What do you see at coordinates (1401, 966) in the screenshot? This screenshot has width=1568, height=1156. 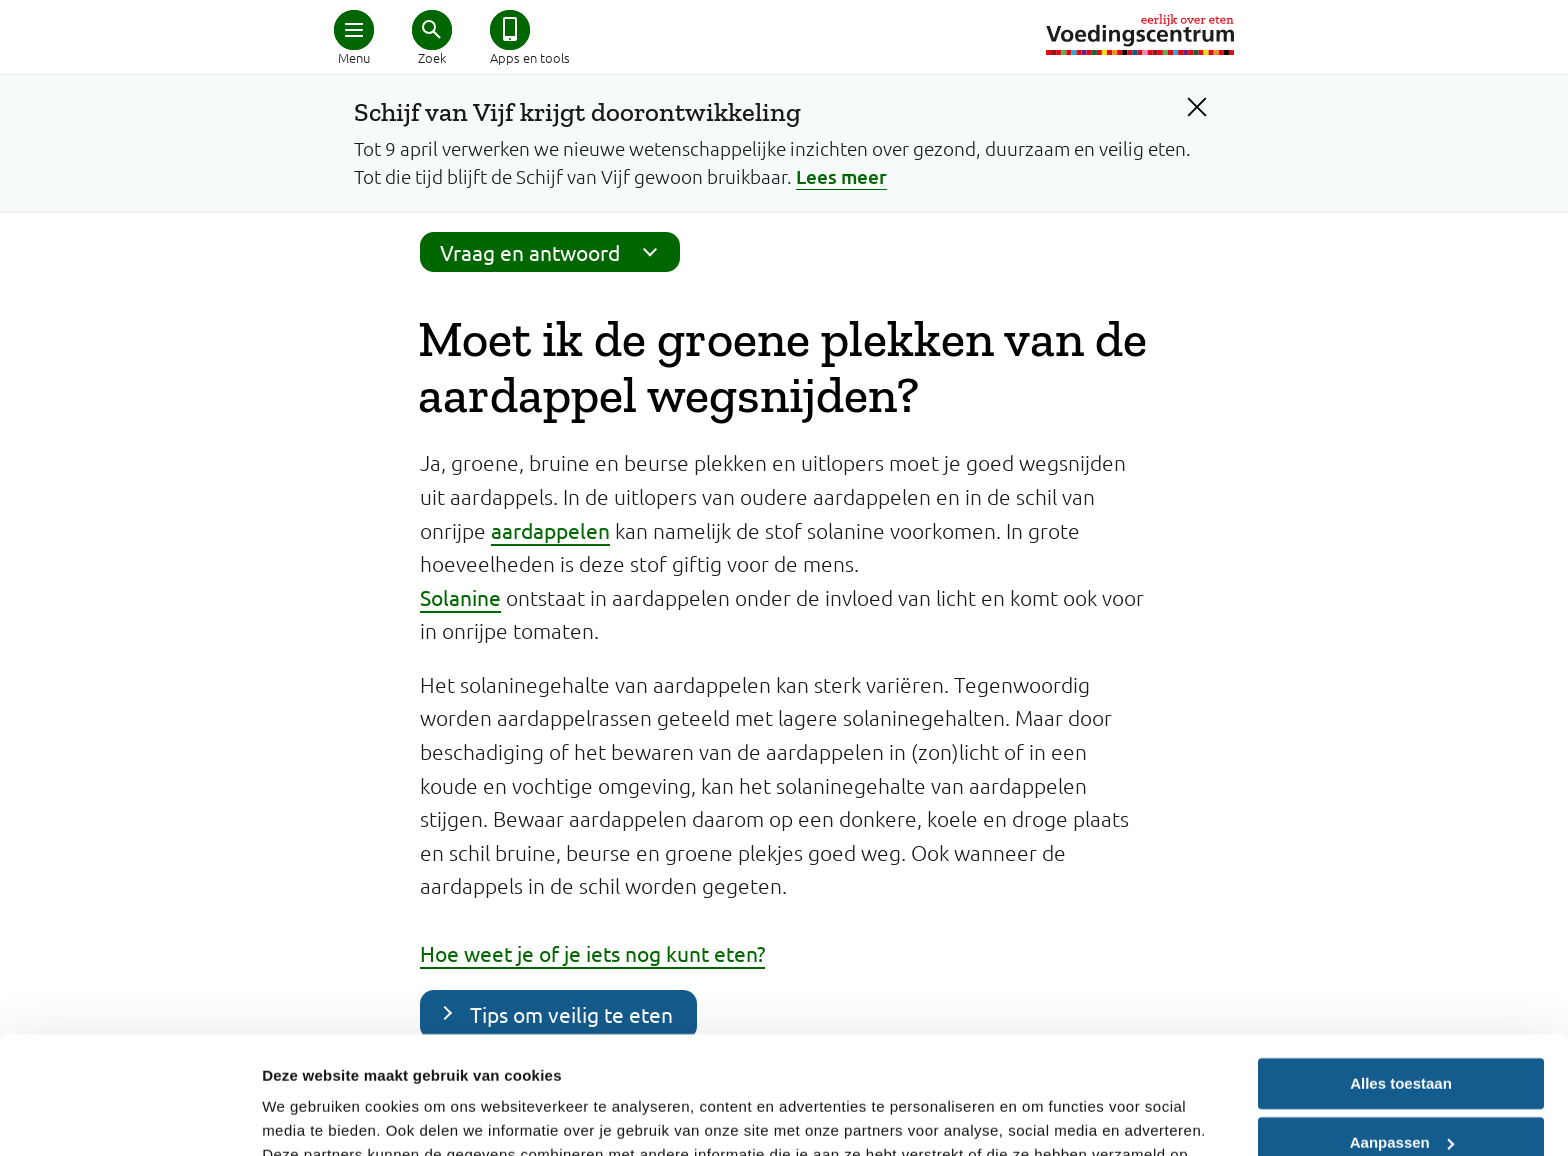 I see `Alles toestaan` at bounding box center [1401, 966].